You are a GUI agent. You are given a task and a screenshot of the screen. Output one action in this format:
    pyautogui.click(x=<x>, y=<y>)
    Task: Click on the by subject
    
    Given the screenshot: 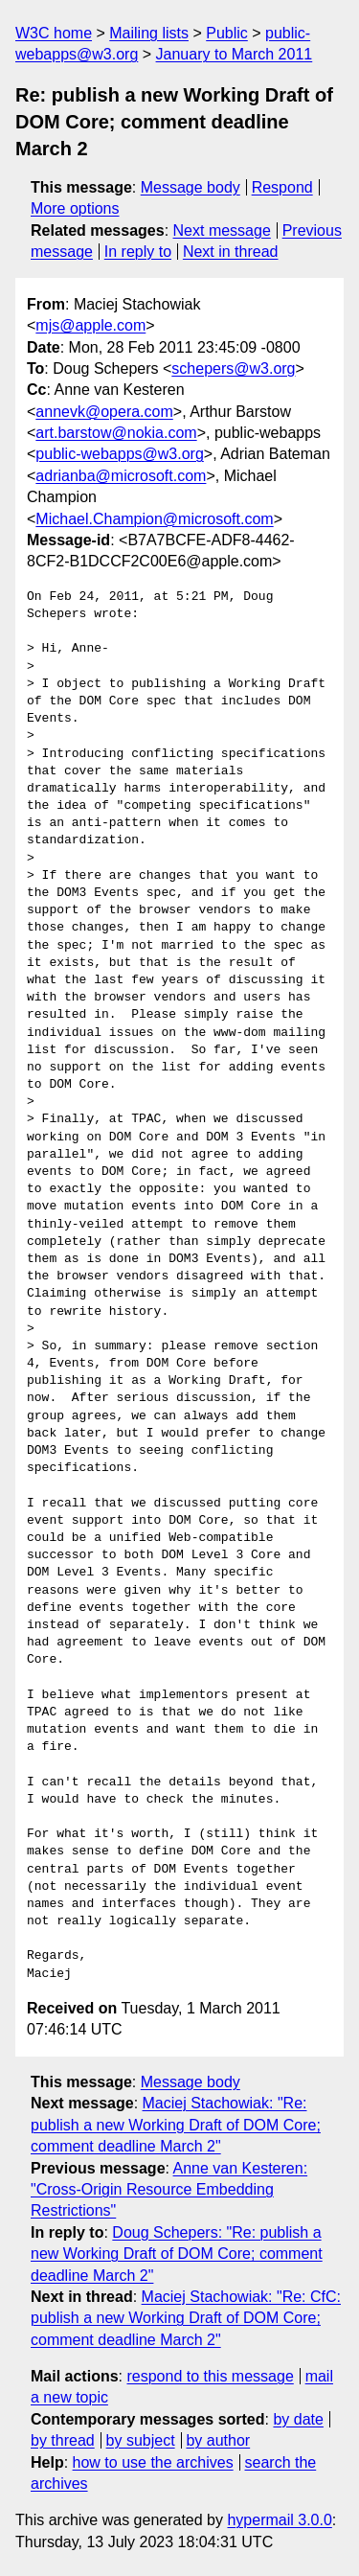 What is the action you would take?
    pyautogui.click(x=140, y=2440)
    